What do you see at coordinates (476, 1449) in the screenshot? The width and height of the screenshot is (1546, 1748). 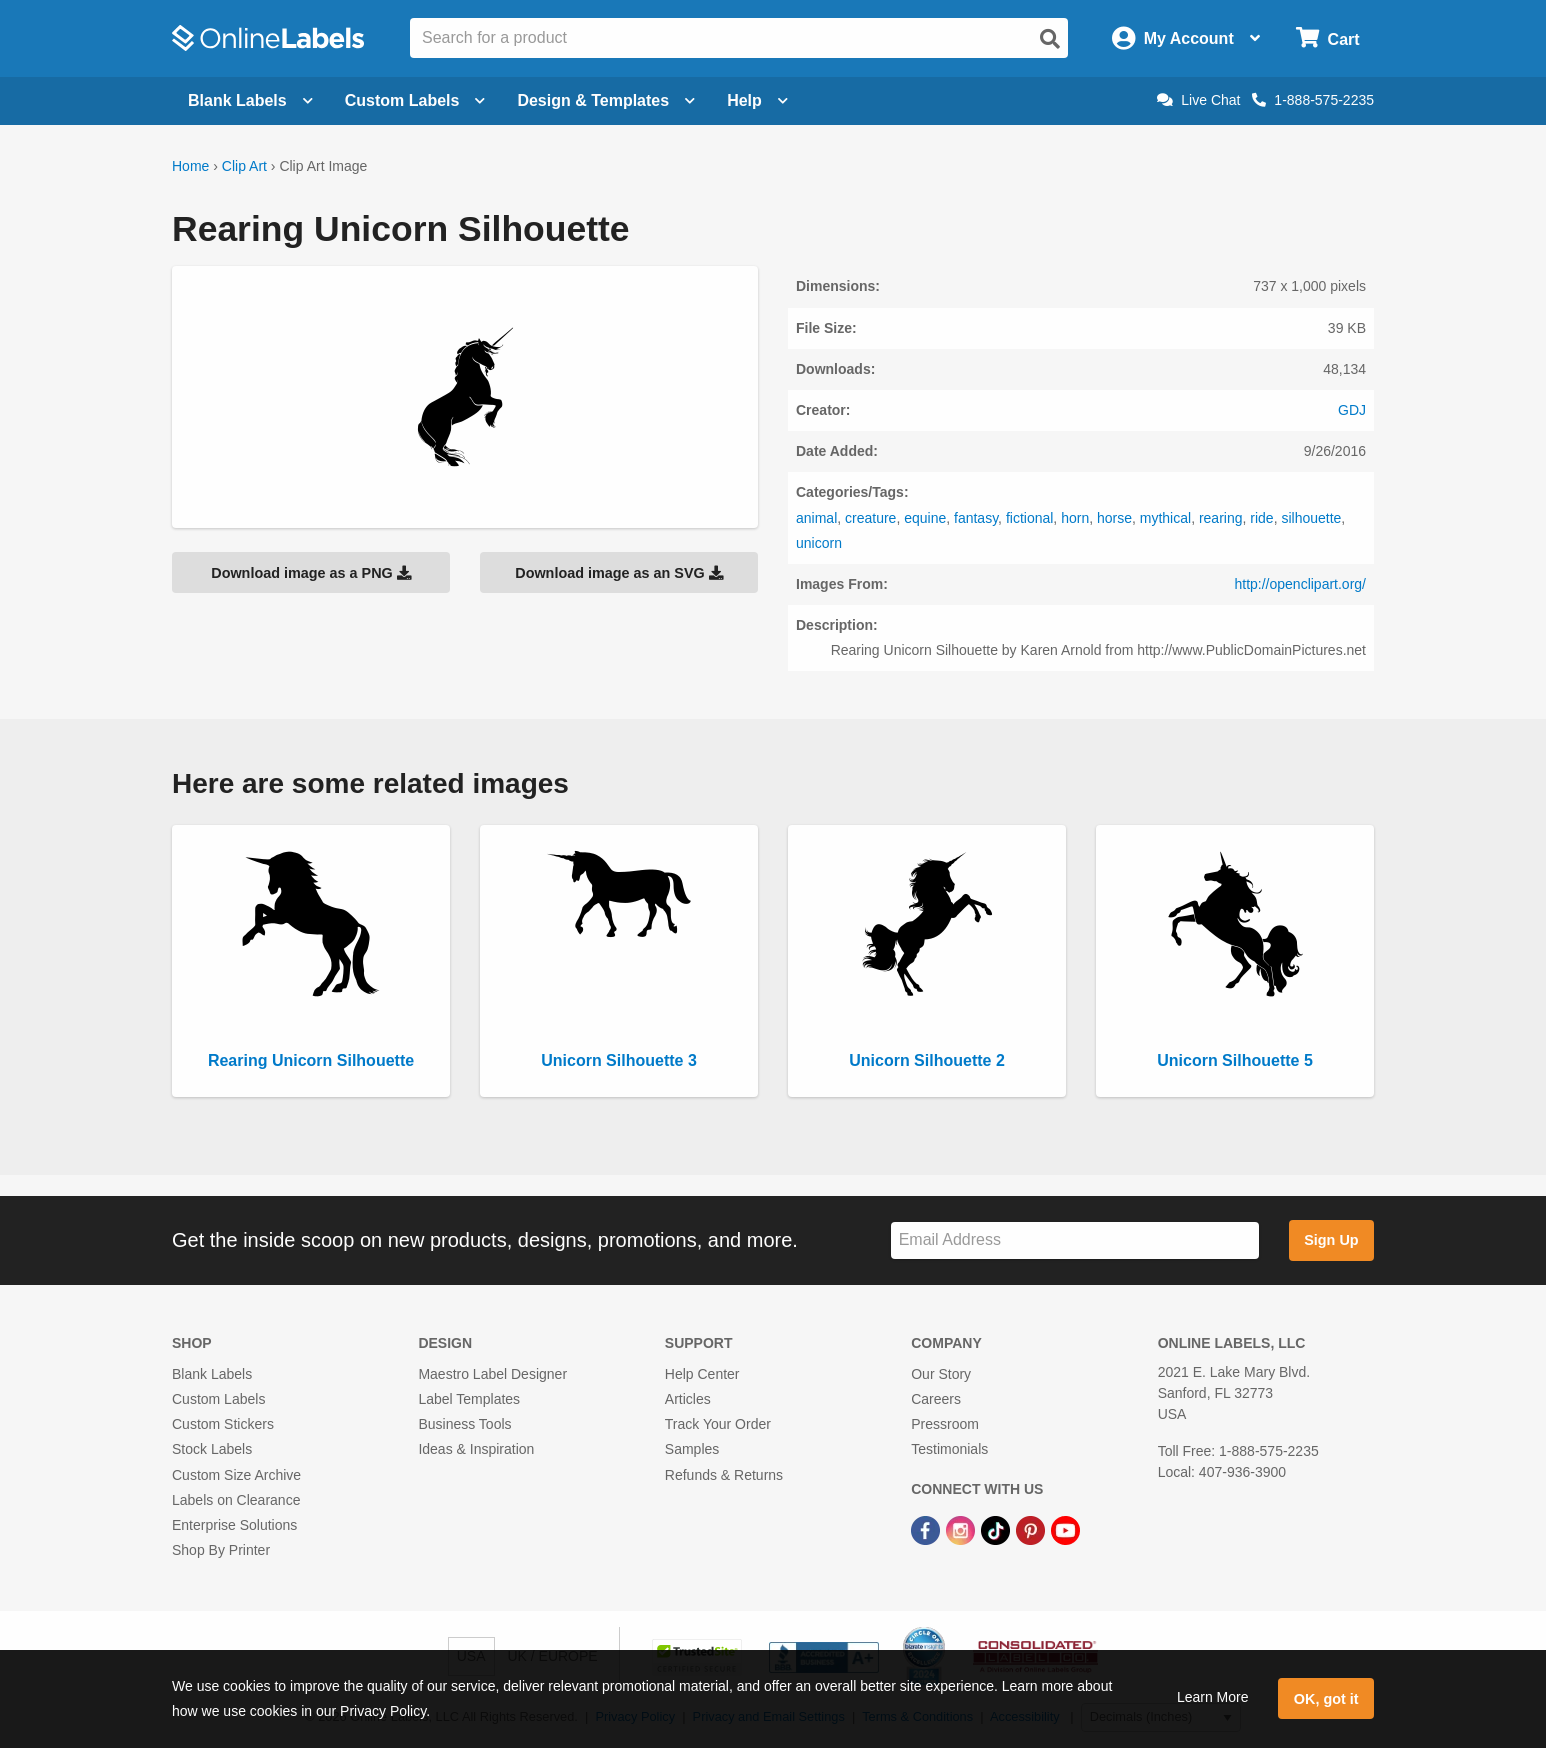 I see `Ideas & Inspiration` at bounding box center [476, 1449].